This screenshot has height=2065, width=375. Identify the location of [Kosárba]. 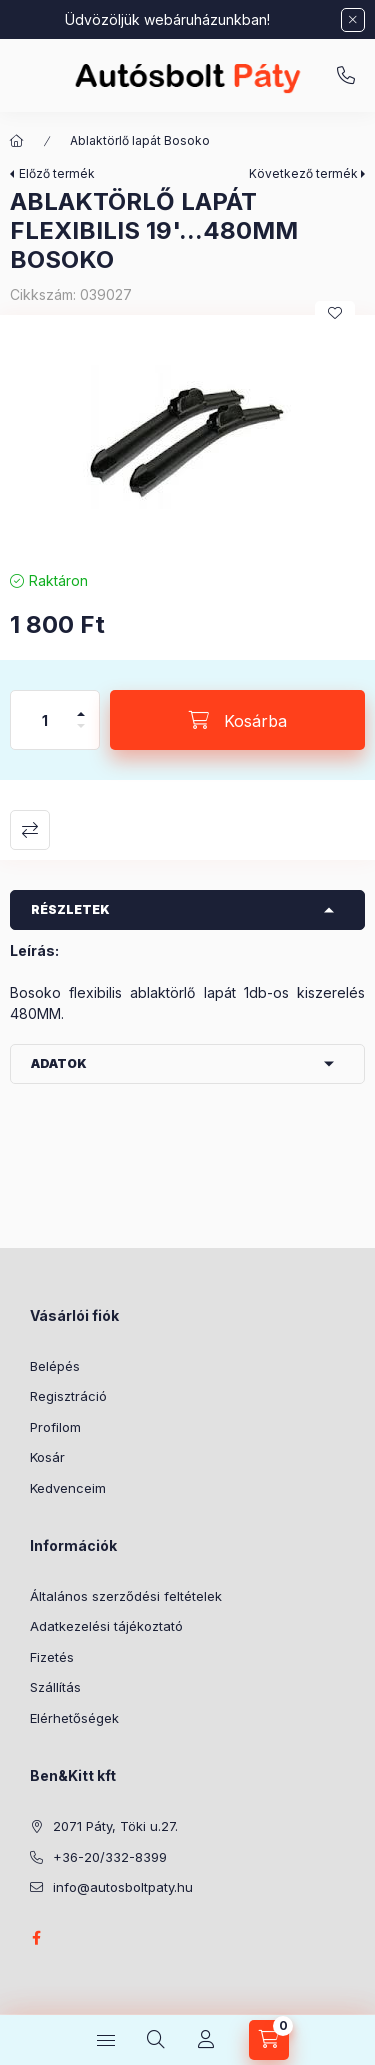
(237, 720).